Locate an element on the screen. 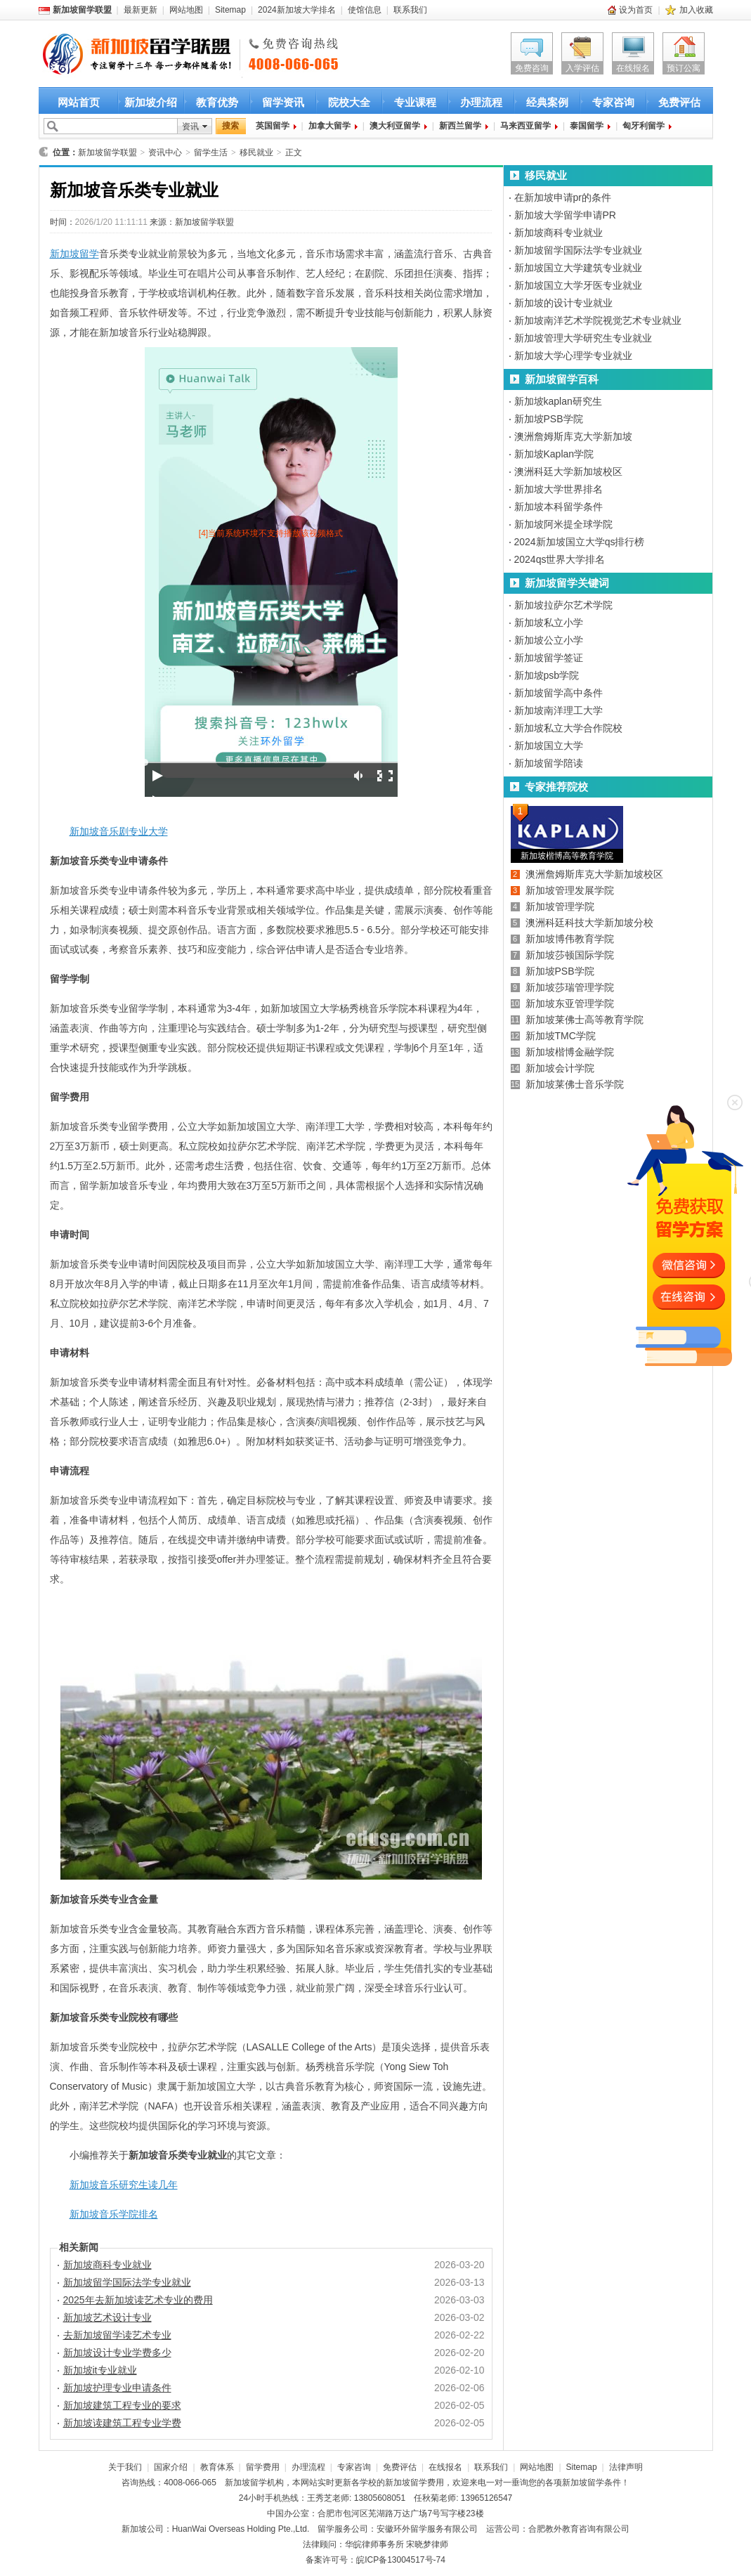 Image resolution: width=751 pixels, height=2576 pixels. 2024新加坡大学排名 is located at coordinates (297, 10).